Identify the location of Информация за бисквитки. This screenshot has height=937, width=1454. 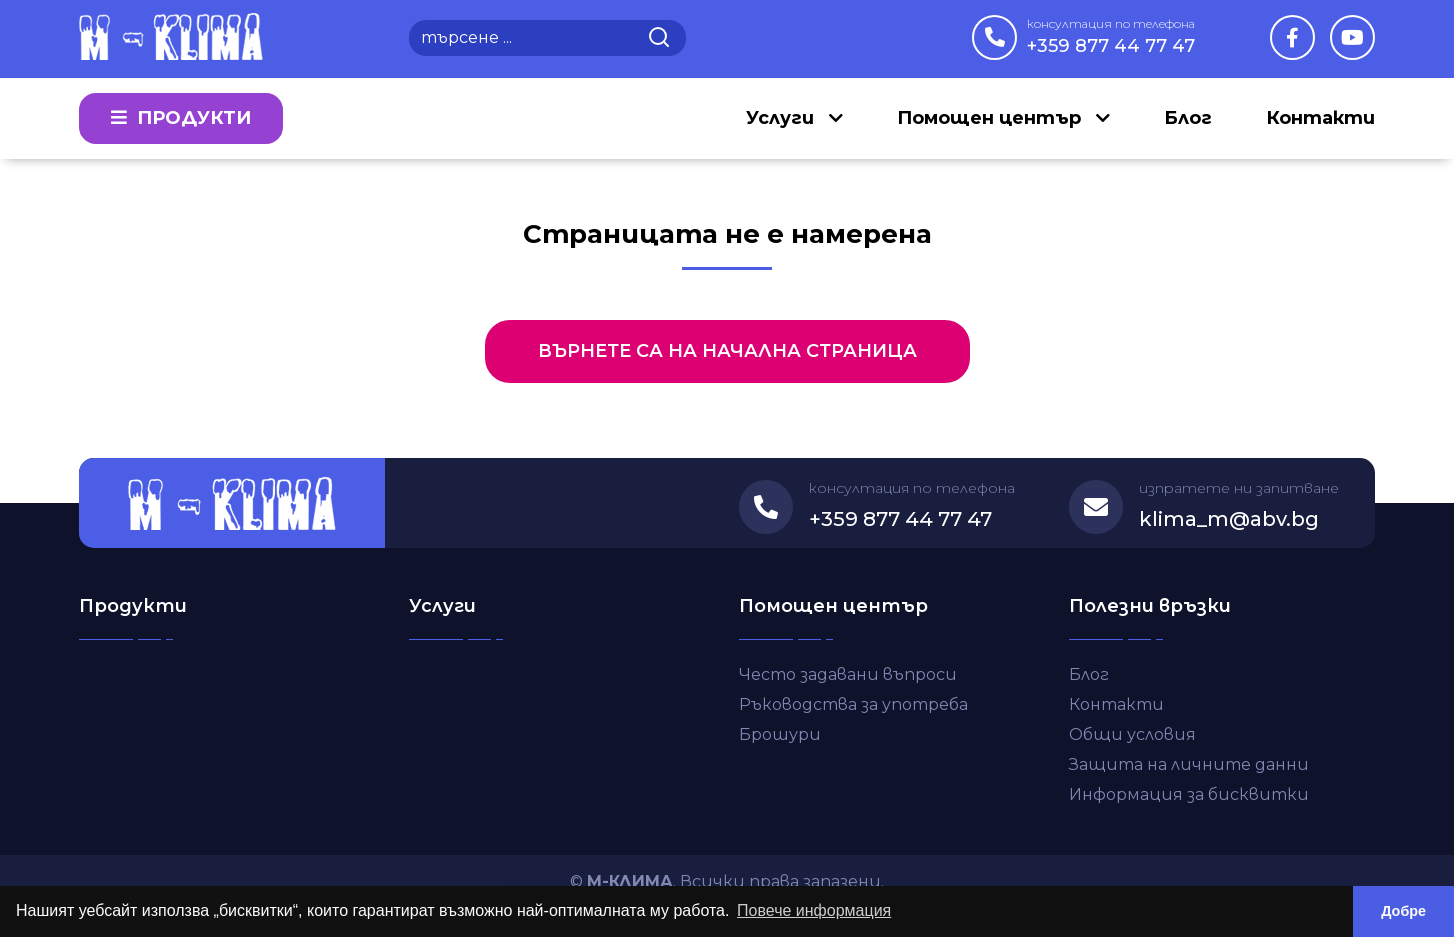
(1189, 794).